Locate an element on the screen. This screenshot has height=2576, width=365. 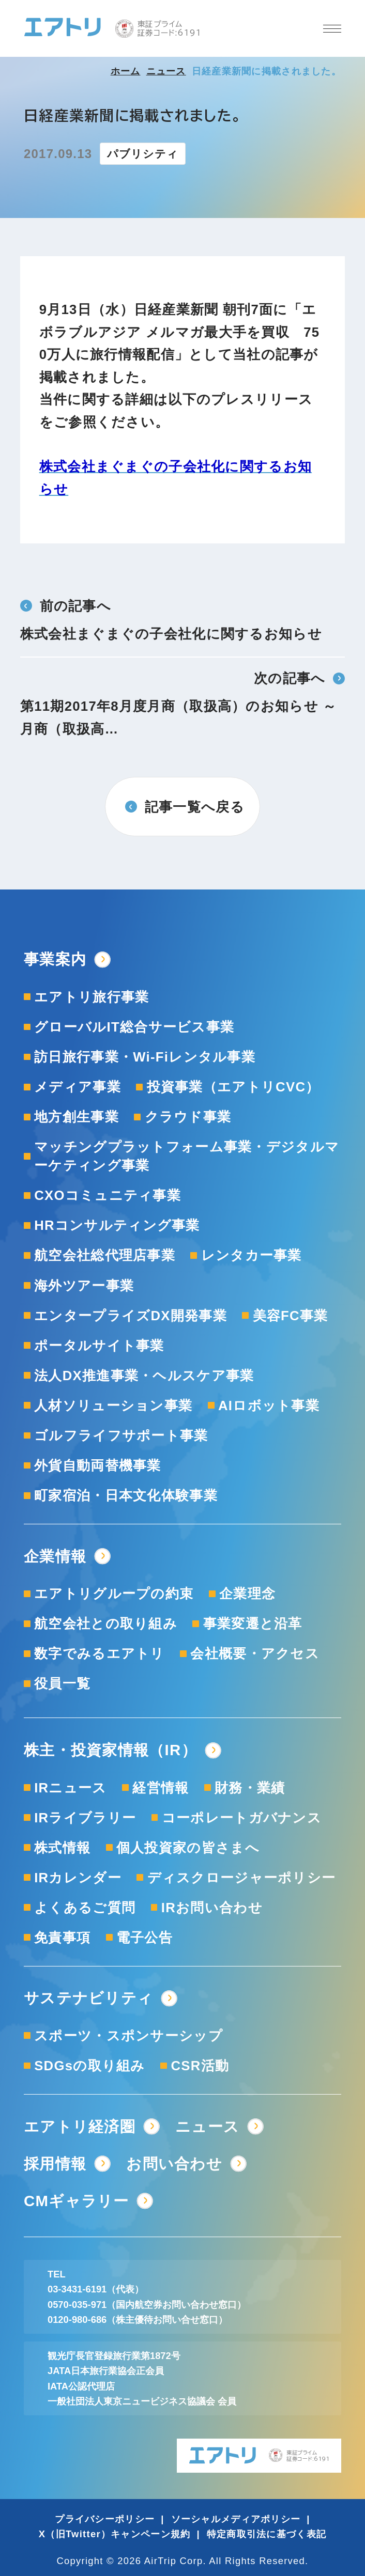
電子公告 is located at coordinates (144, 1937).